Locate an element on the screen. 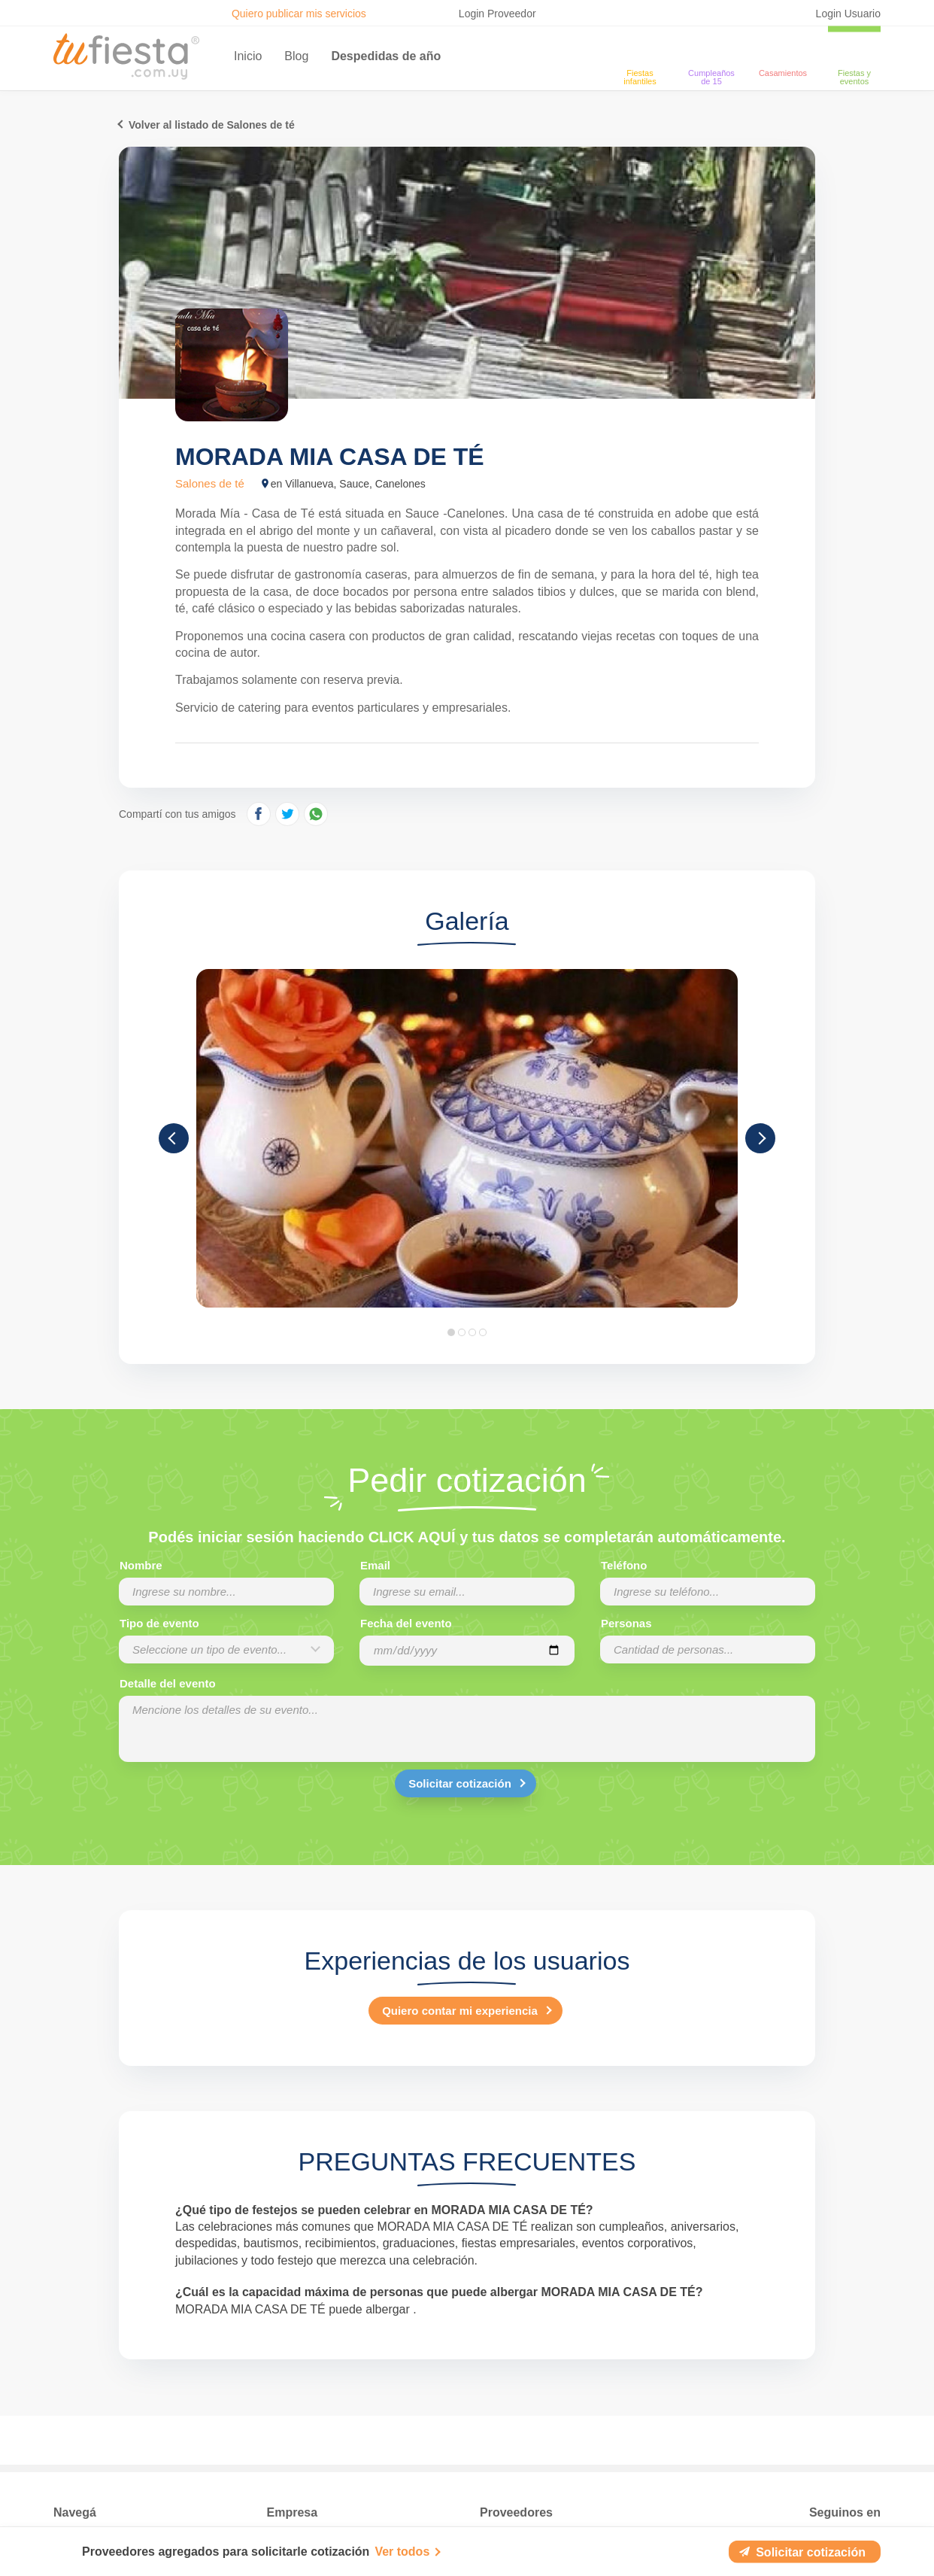  Quiero contar mi experiencia is located at coordinates (460, 2010).